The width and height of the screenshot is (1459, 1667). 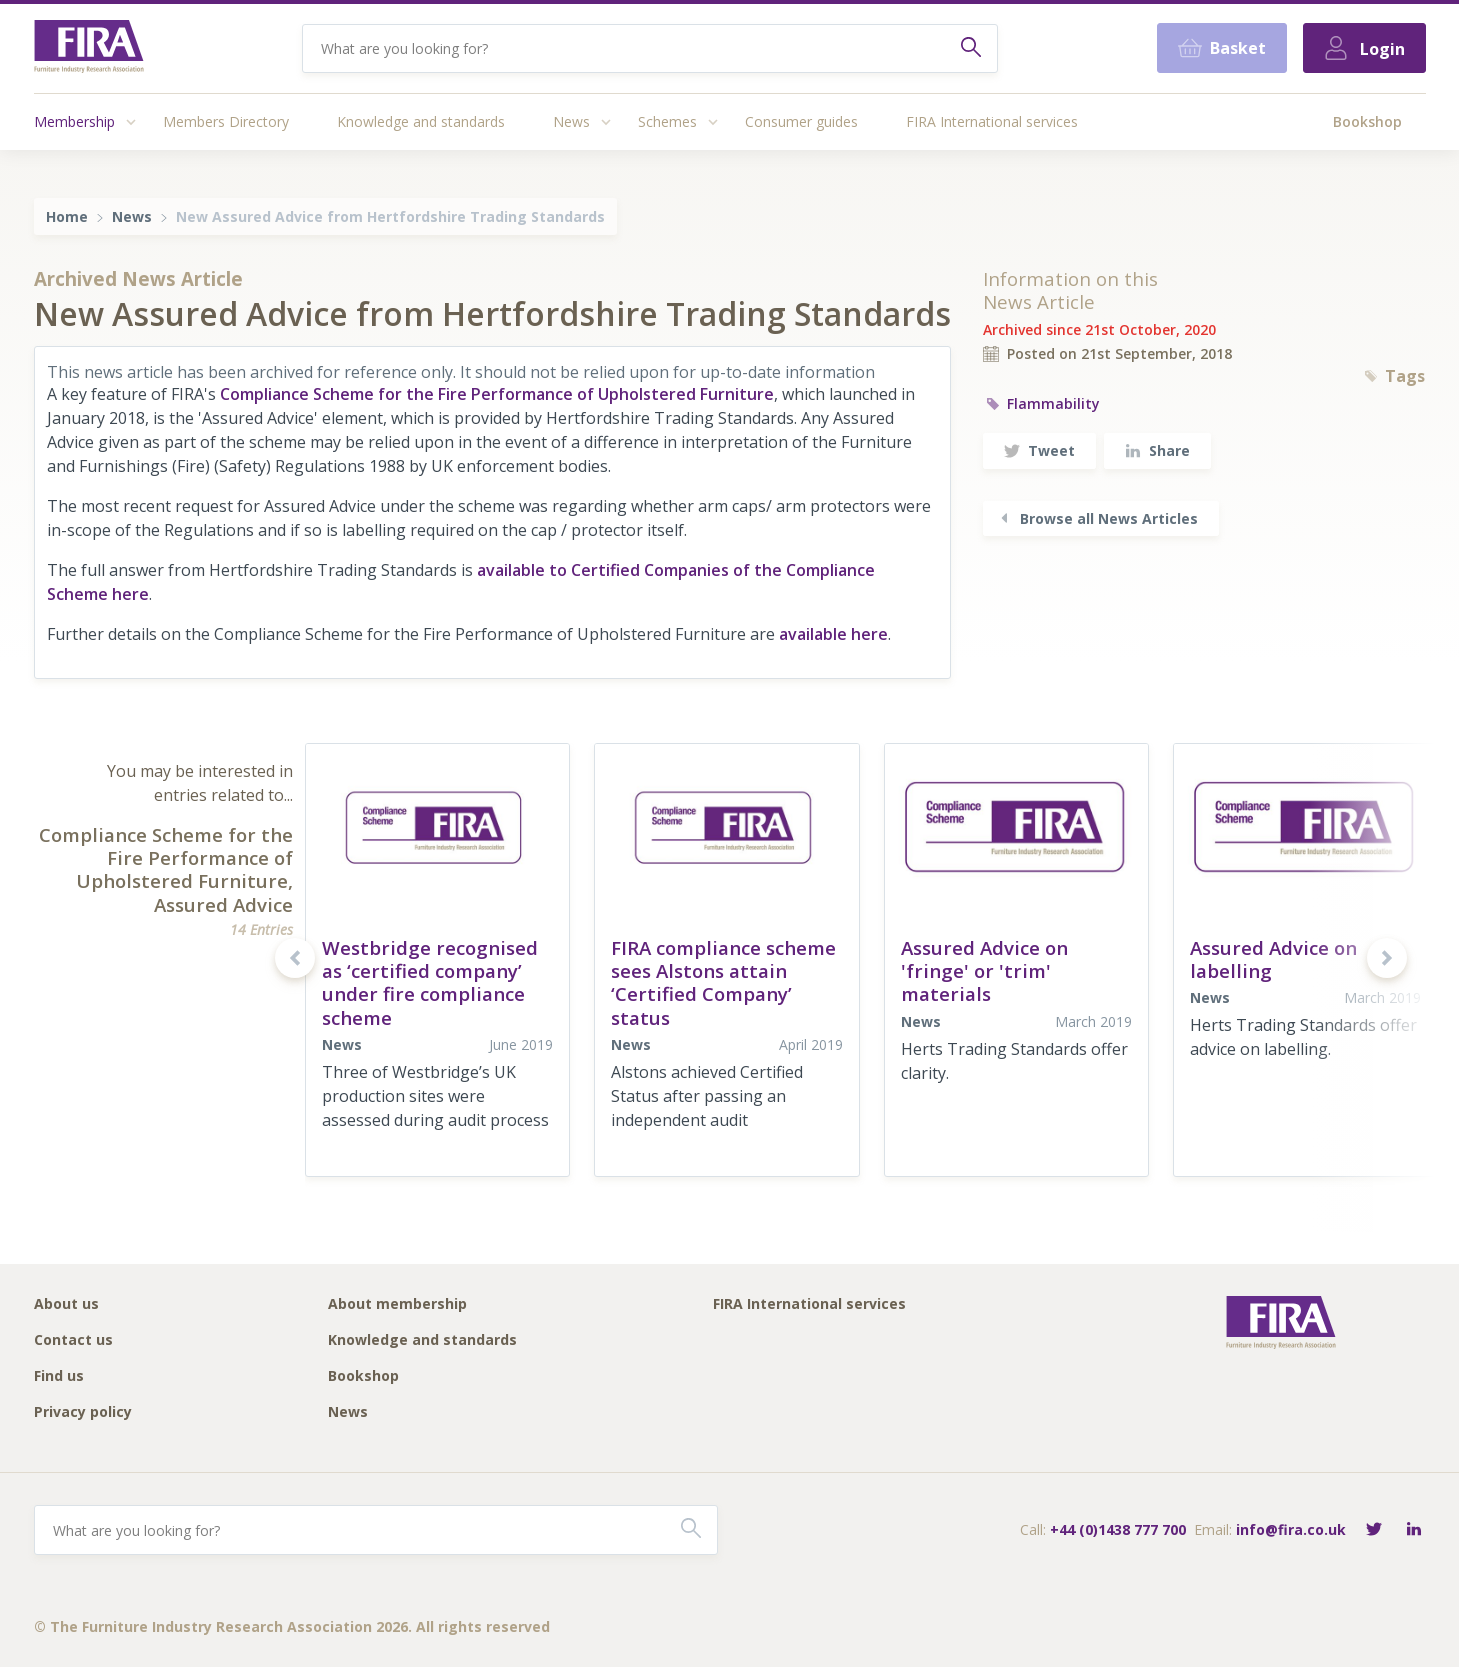 What do you see at coordinates (801, 121) in the screenshot?
I see `Consumer guides` at bounding box center [801, 121].